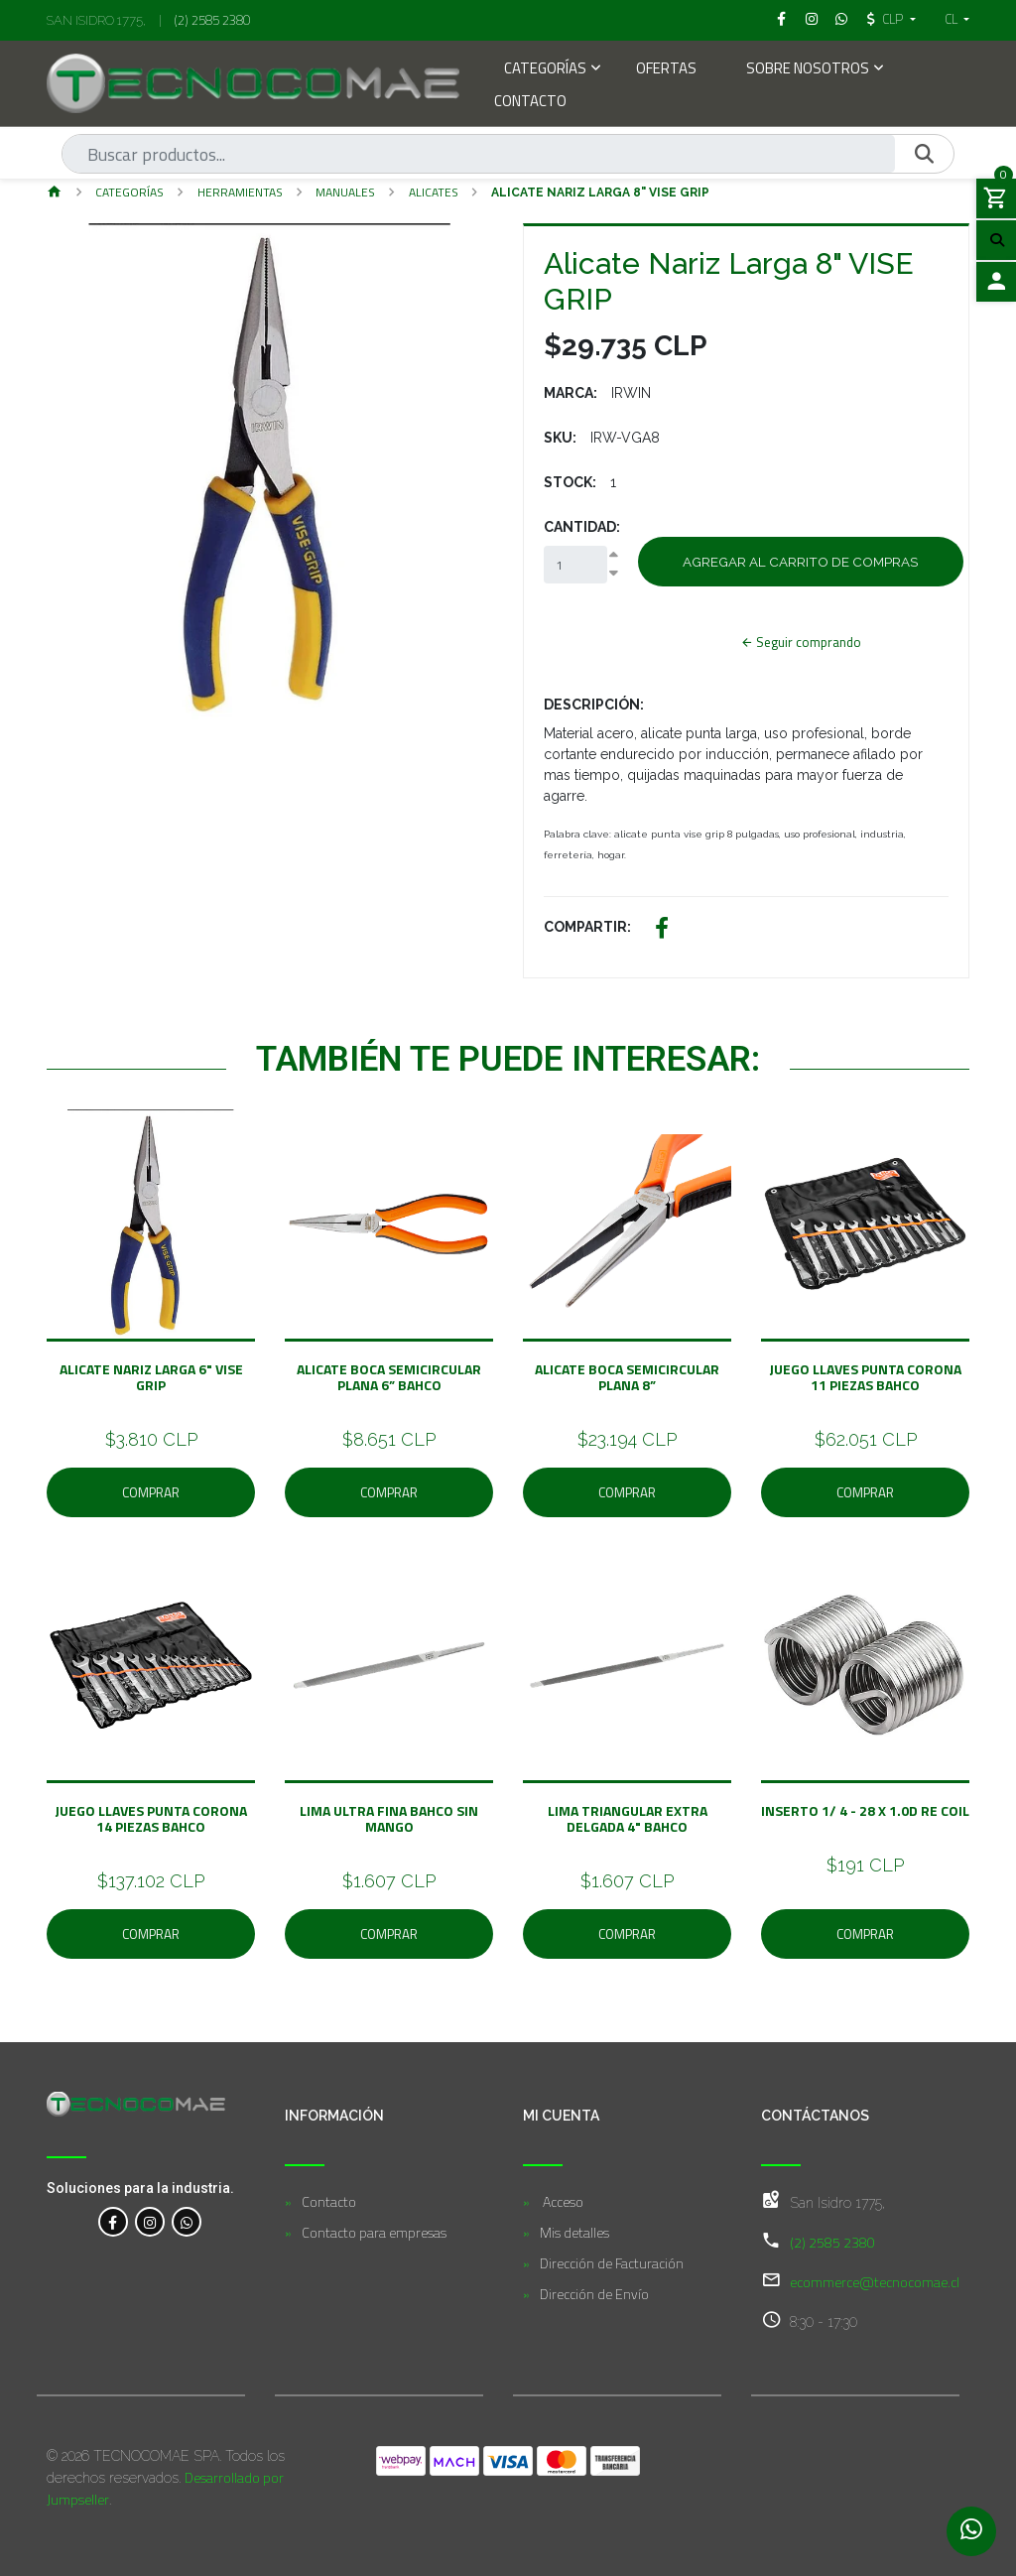 The height and width of the screenshot is (2576, 1016). I want to click on Manuales, so click(345, 192).